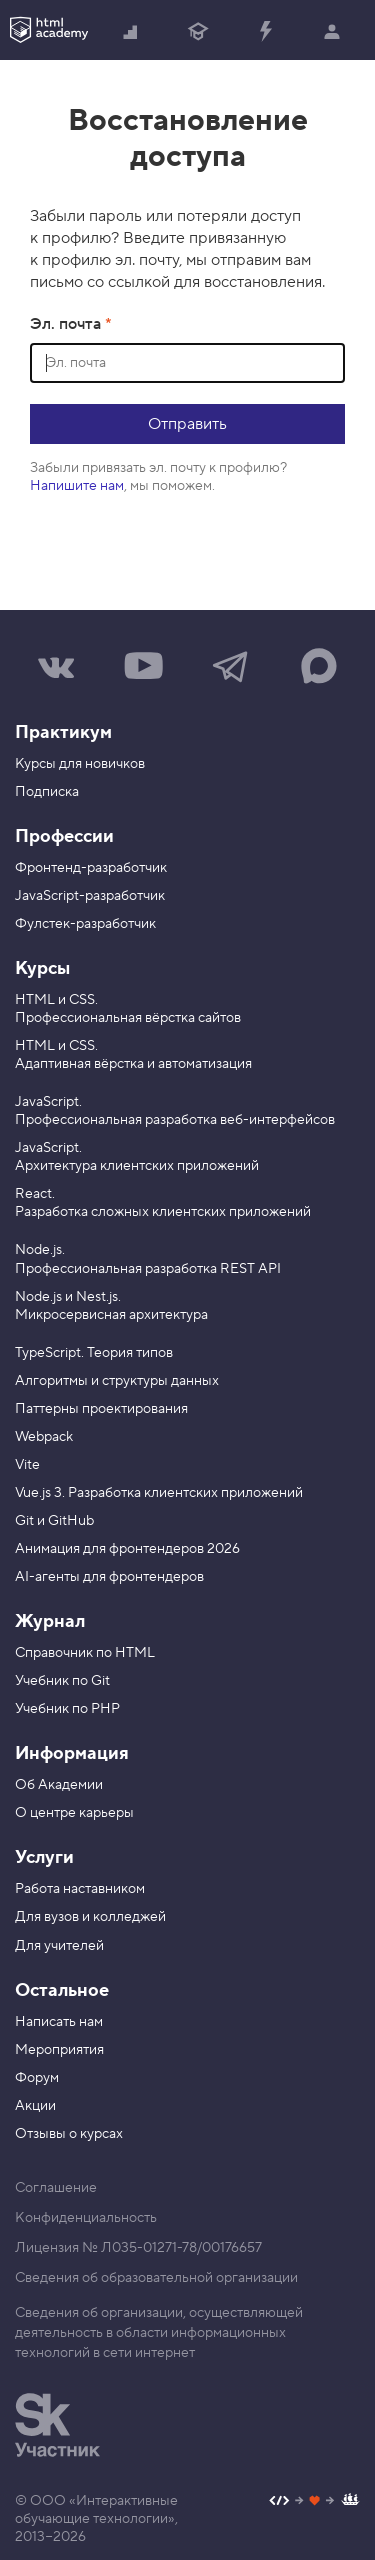  Describe the element at coordinates (175, 1111) in the screenshot. I see `JavaScript. Профессиональная разработка веб-интерфейсов` at that location.